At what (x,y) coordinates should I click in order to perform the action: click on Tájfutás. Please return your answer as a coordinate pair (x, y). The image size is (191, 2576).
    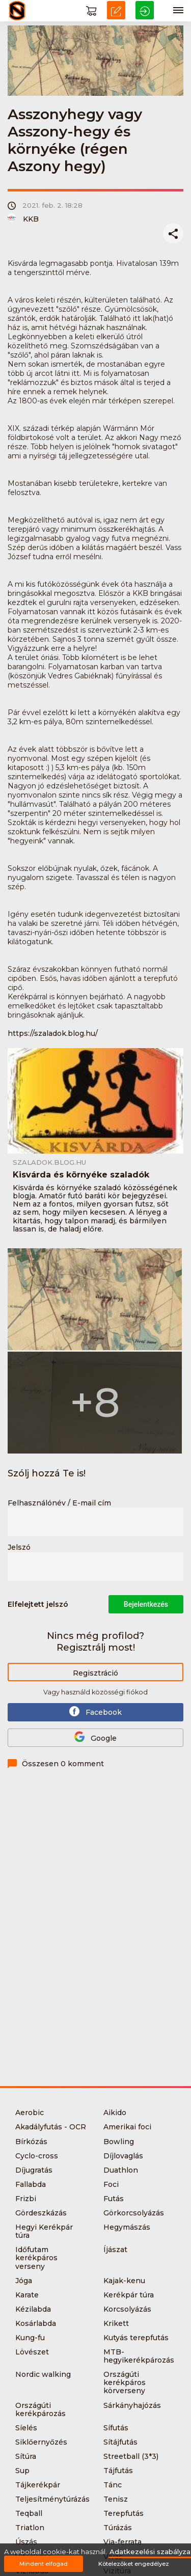
    Looking at the image, I should click on (118, 2471).